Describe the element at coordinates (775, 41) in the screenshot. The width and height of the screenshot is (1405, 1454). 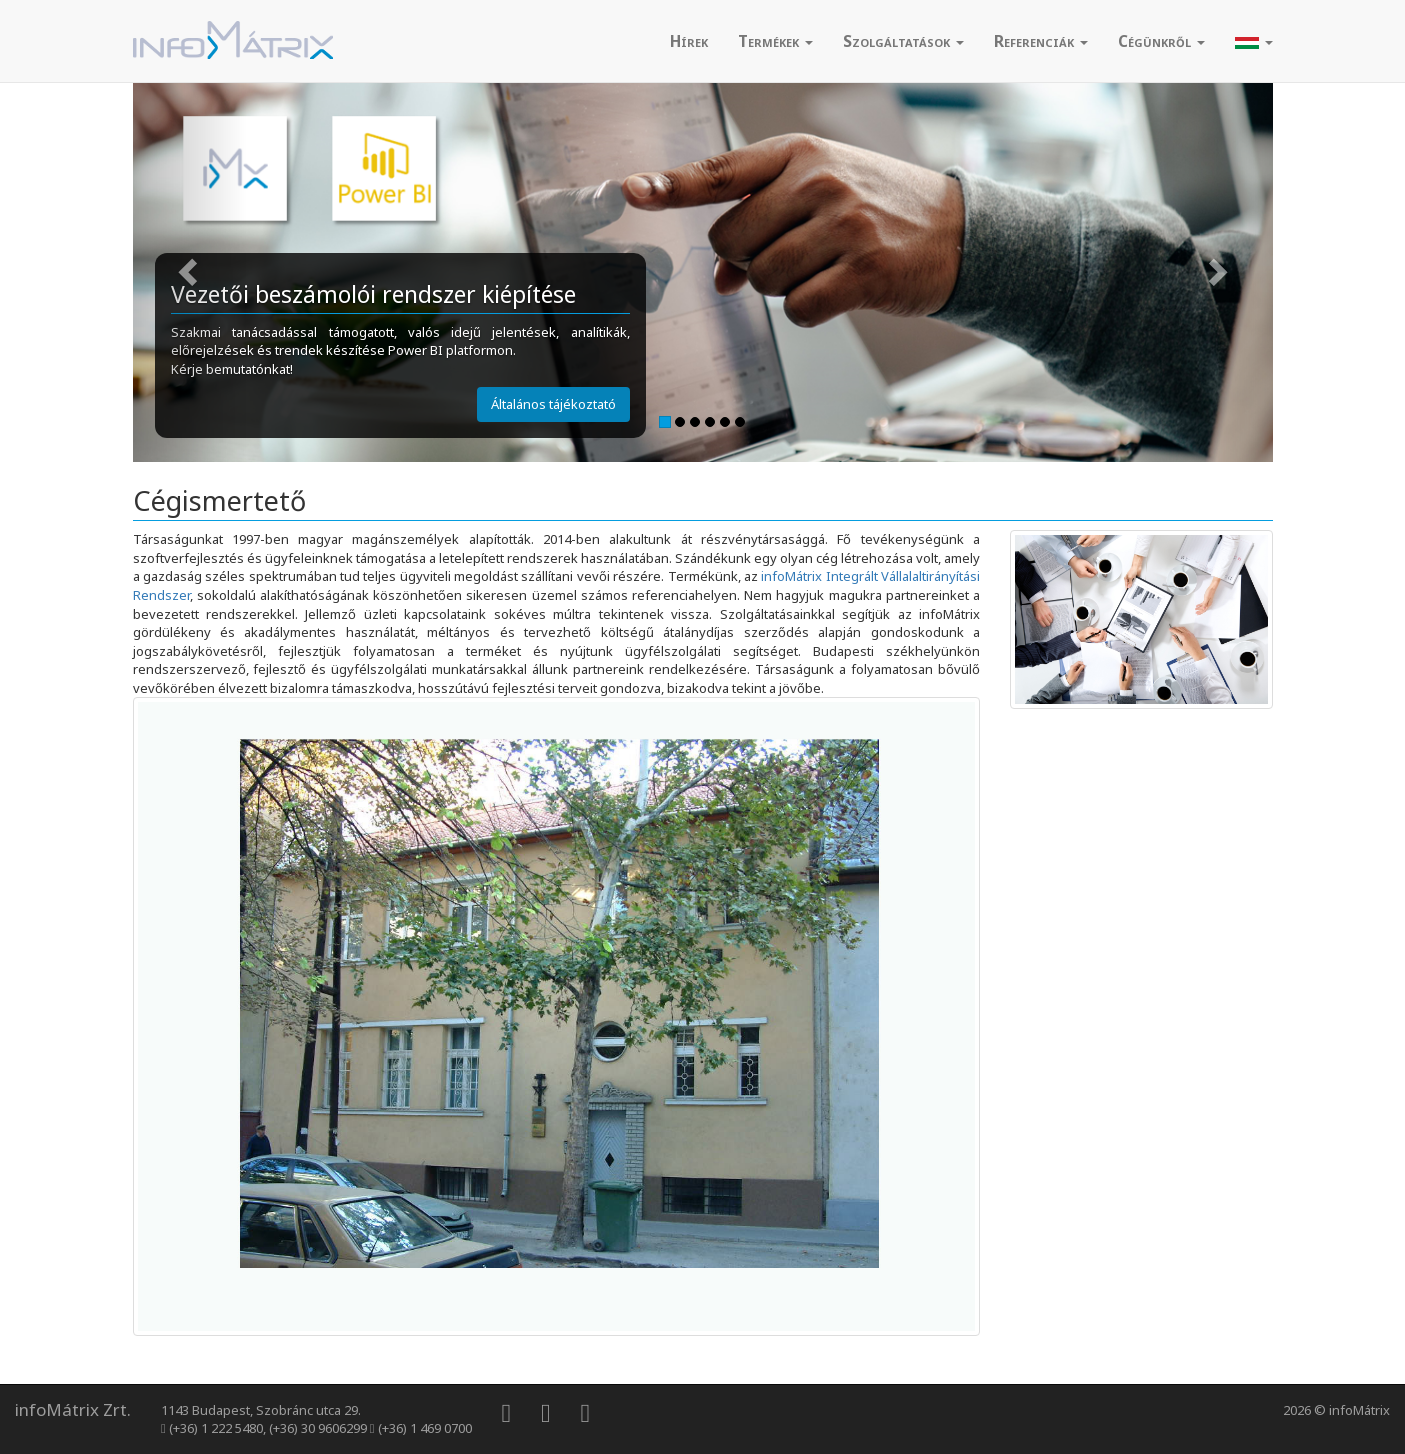
I see `Termékek` at that location.